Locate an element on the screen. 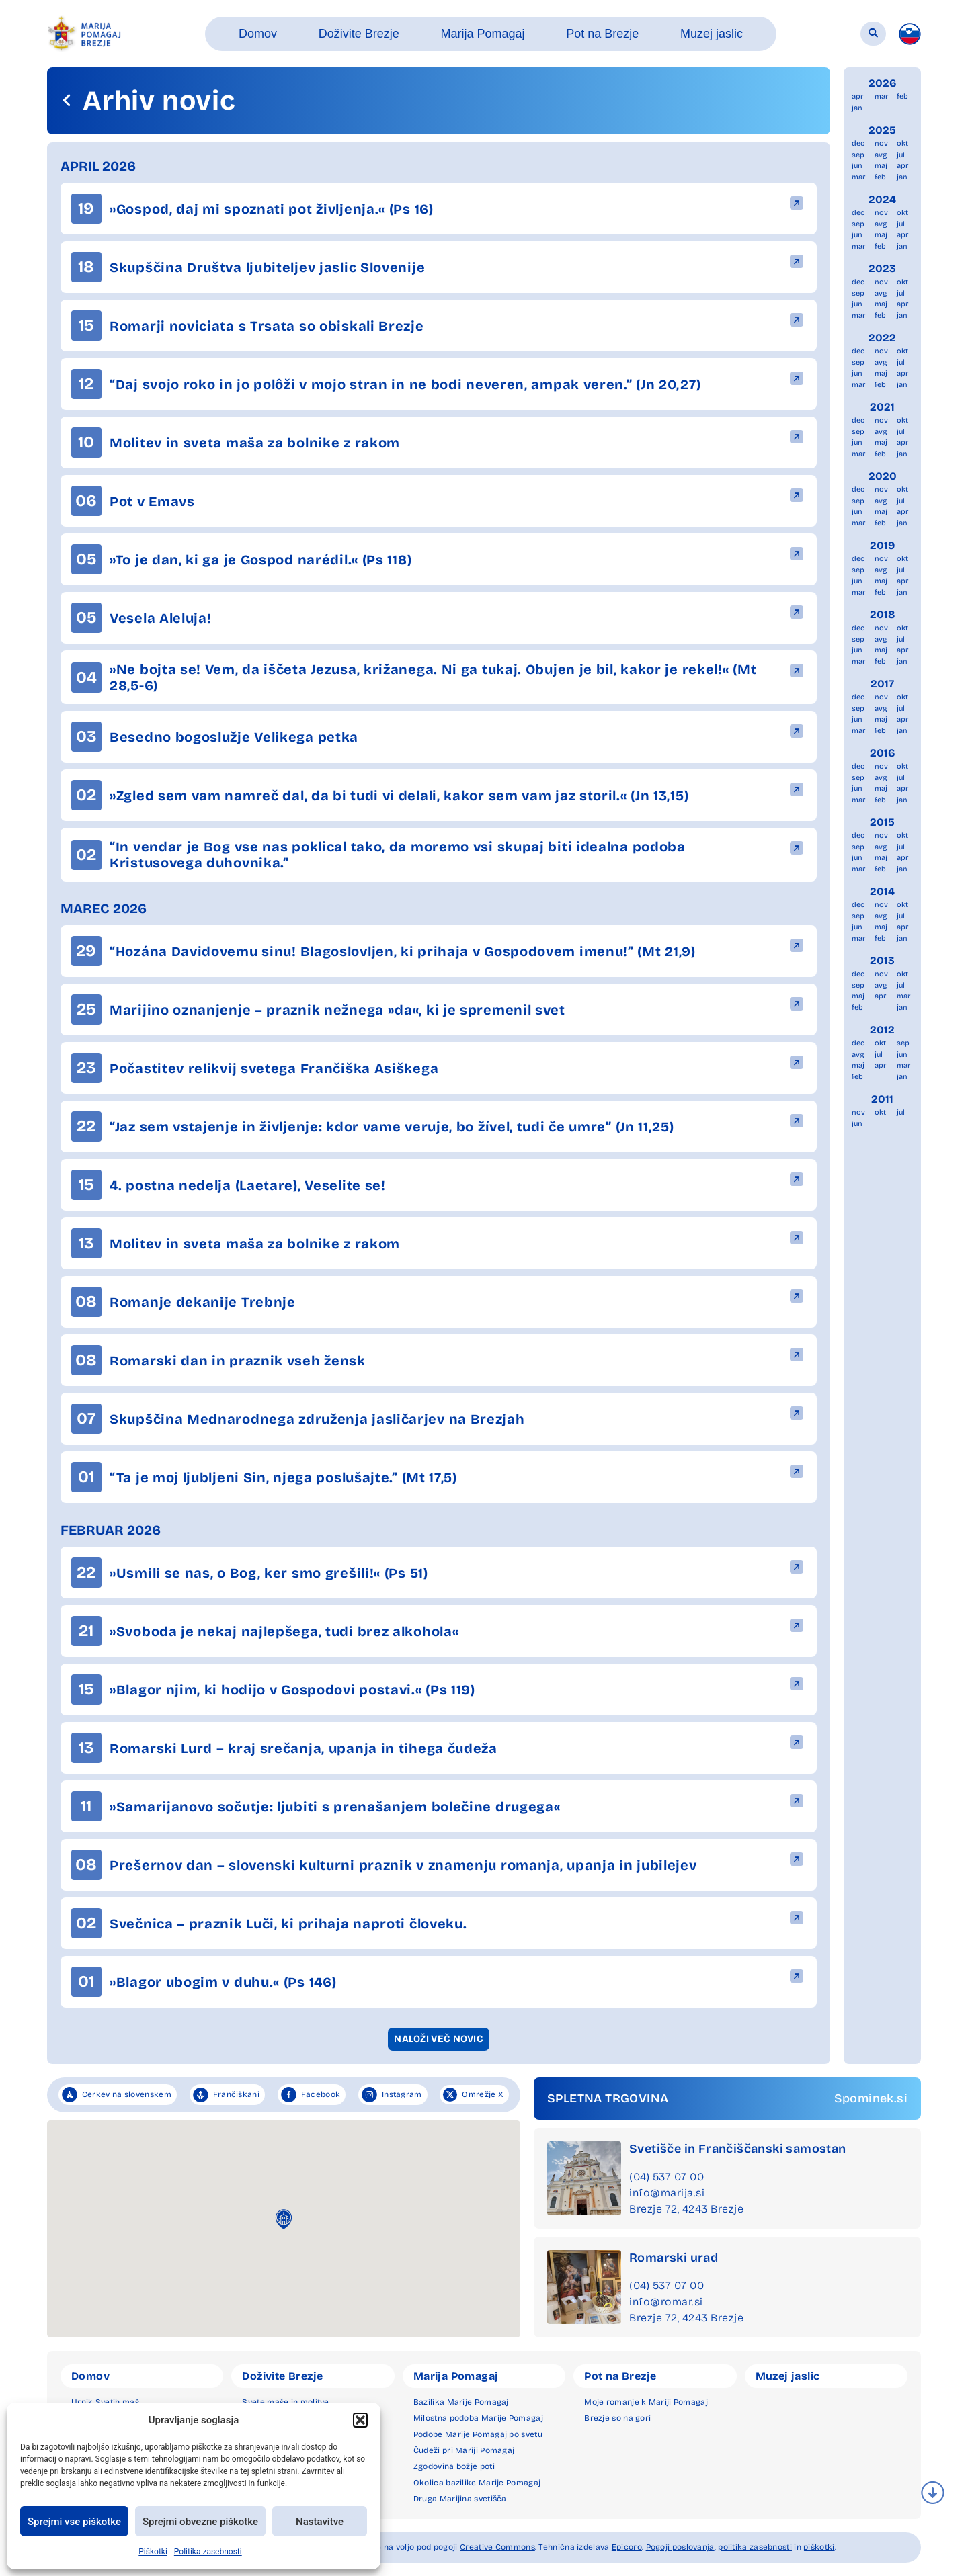 Image resolution: width=968 pixels, height=2576 pixels. 2025 is located at coordinates (882, 130).